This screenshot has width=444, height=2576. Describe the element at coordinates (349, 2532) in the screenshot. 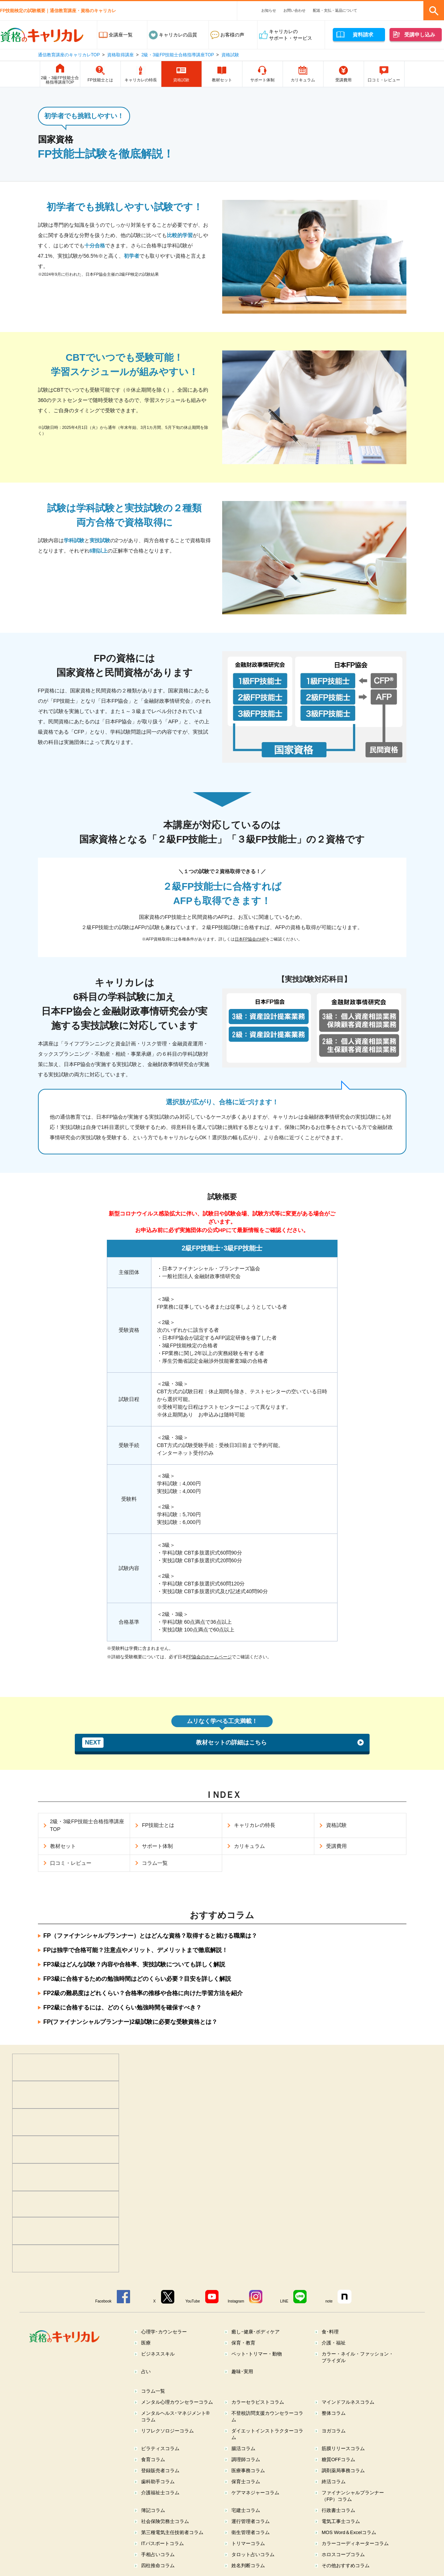

I see `MOS Word＆Excelコラム` at that location.